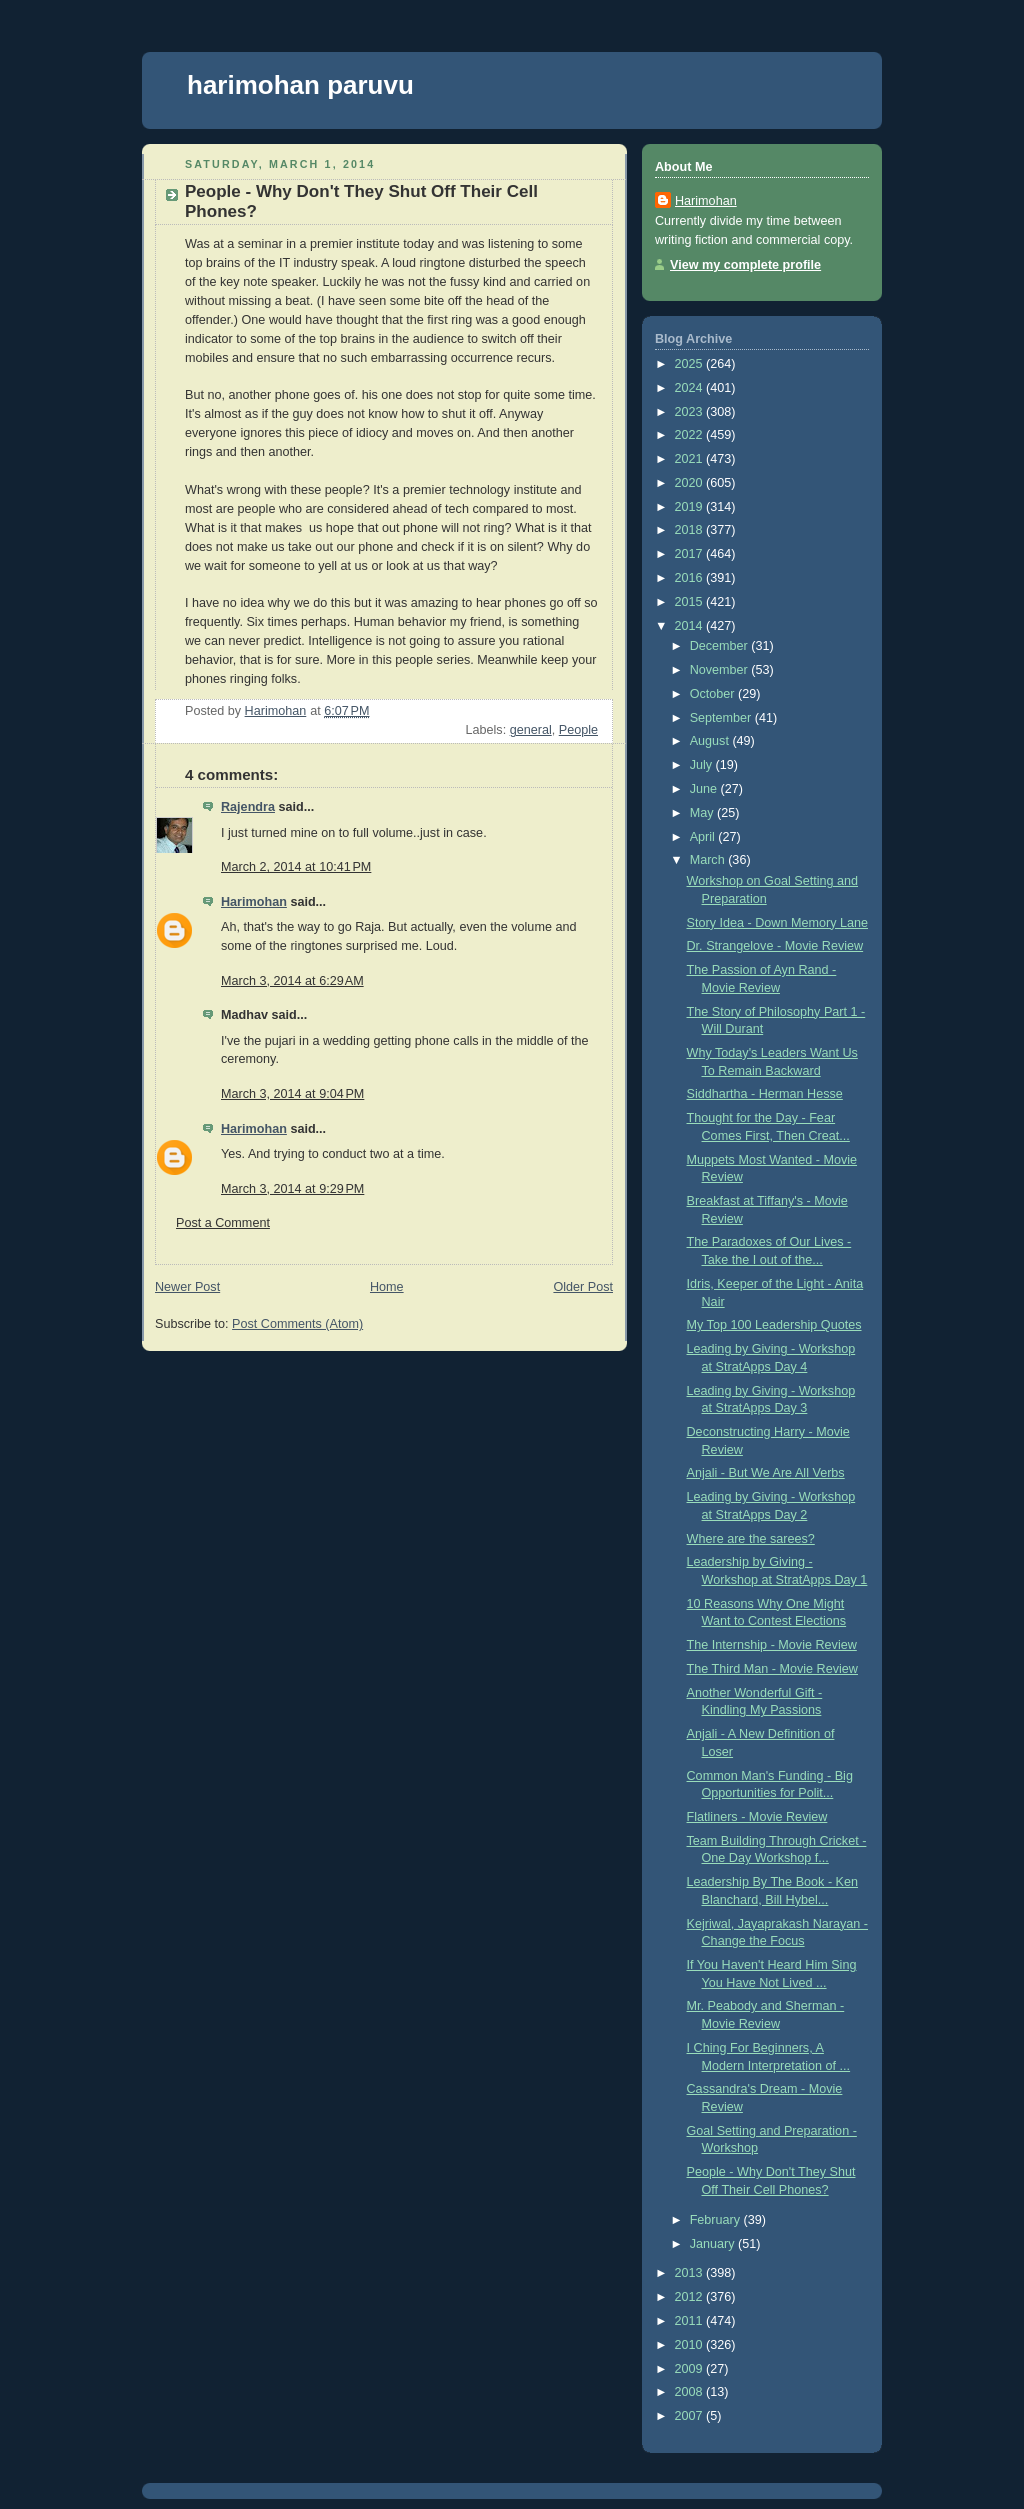 This screenshot has width=1024, height=2509. What do you see at coordinates (297, 1324) in the screenshot?
I see `Post Comments (Atom)` at bounding box center [297, 1324].